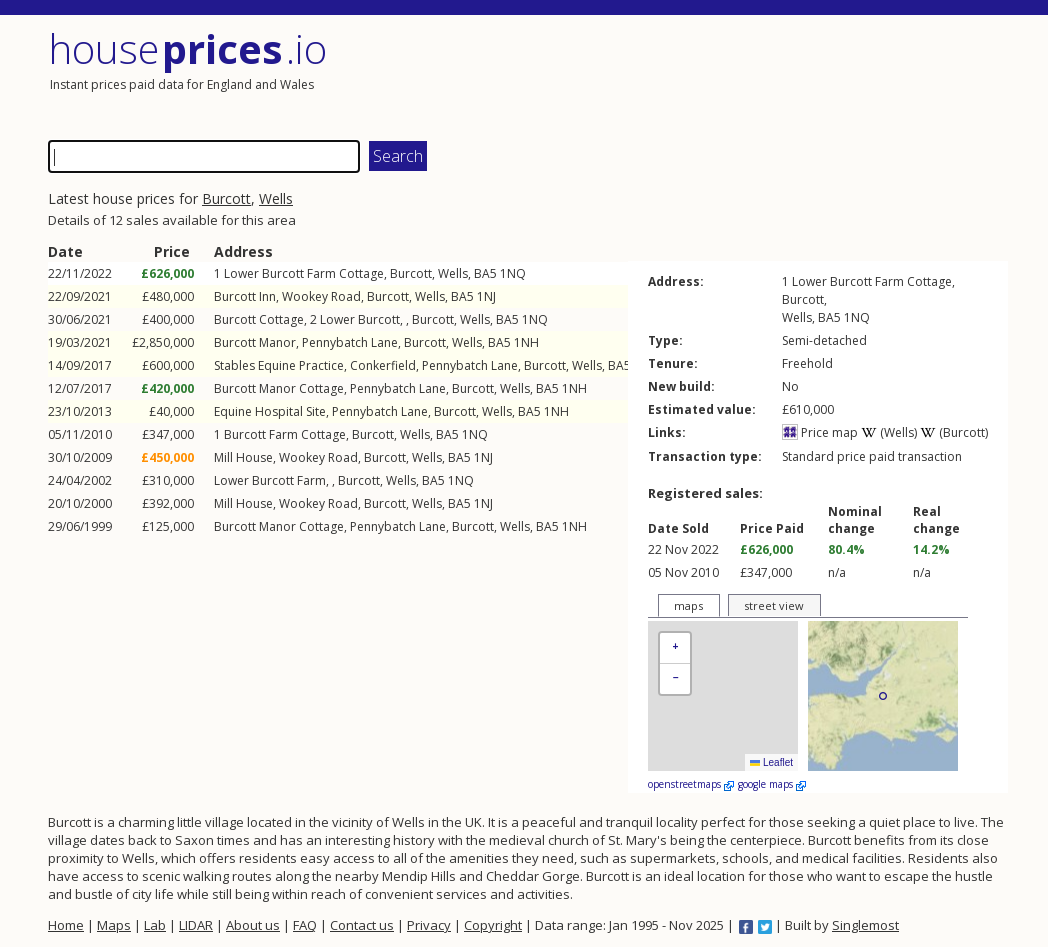 The height and width of the screenshot is (947, 1048). I want to click on LIDAR, so click(196, 925).